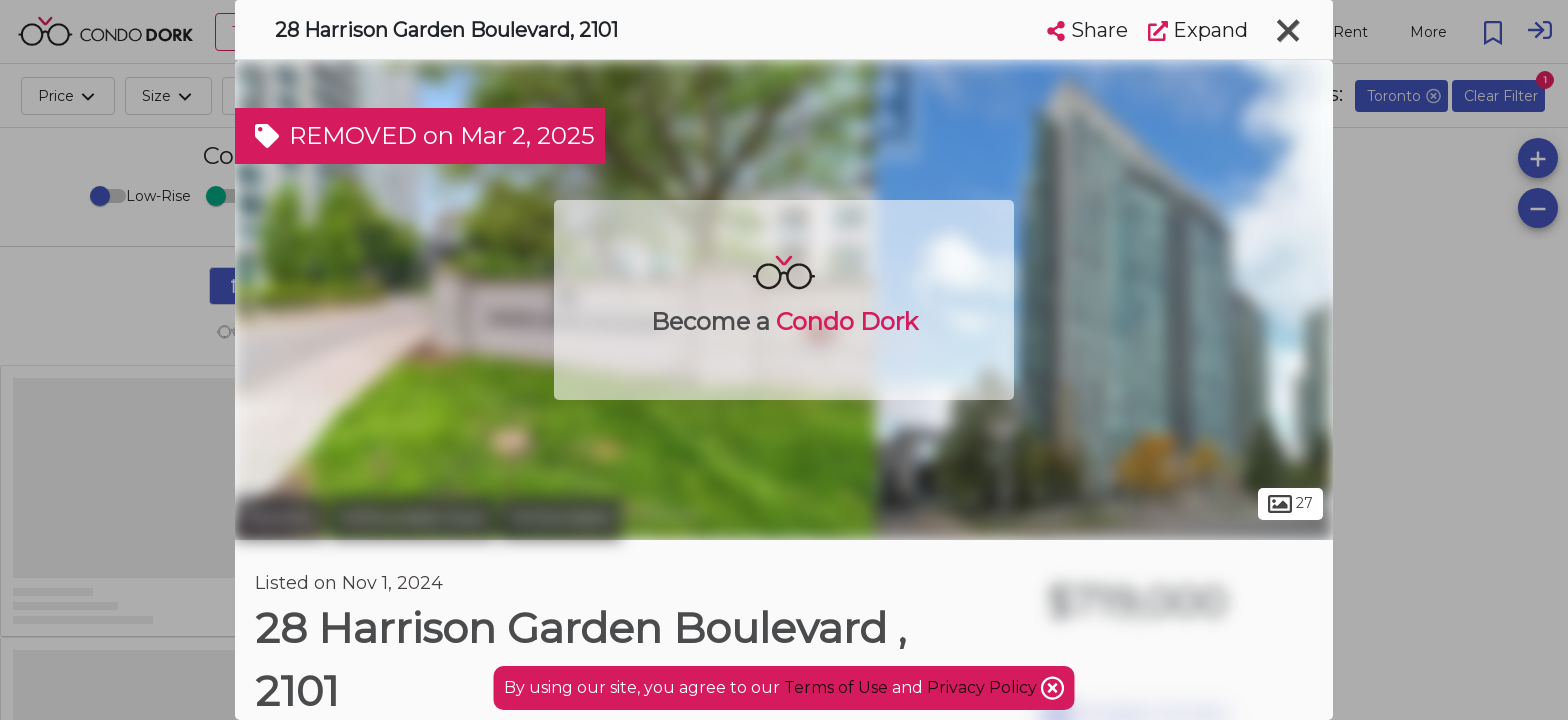 The height and width of the screenshot is (720, 1568). I want to click on Toronto, so click(280, 518).